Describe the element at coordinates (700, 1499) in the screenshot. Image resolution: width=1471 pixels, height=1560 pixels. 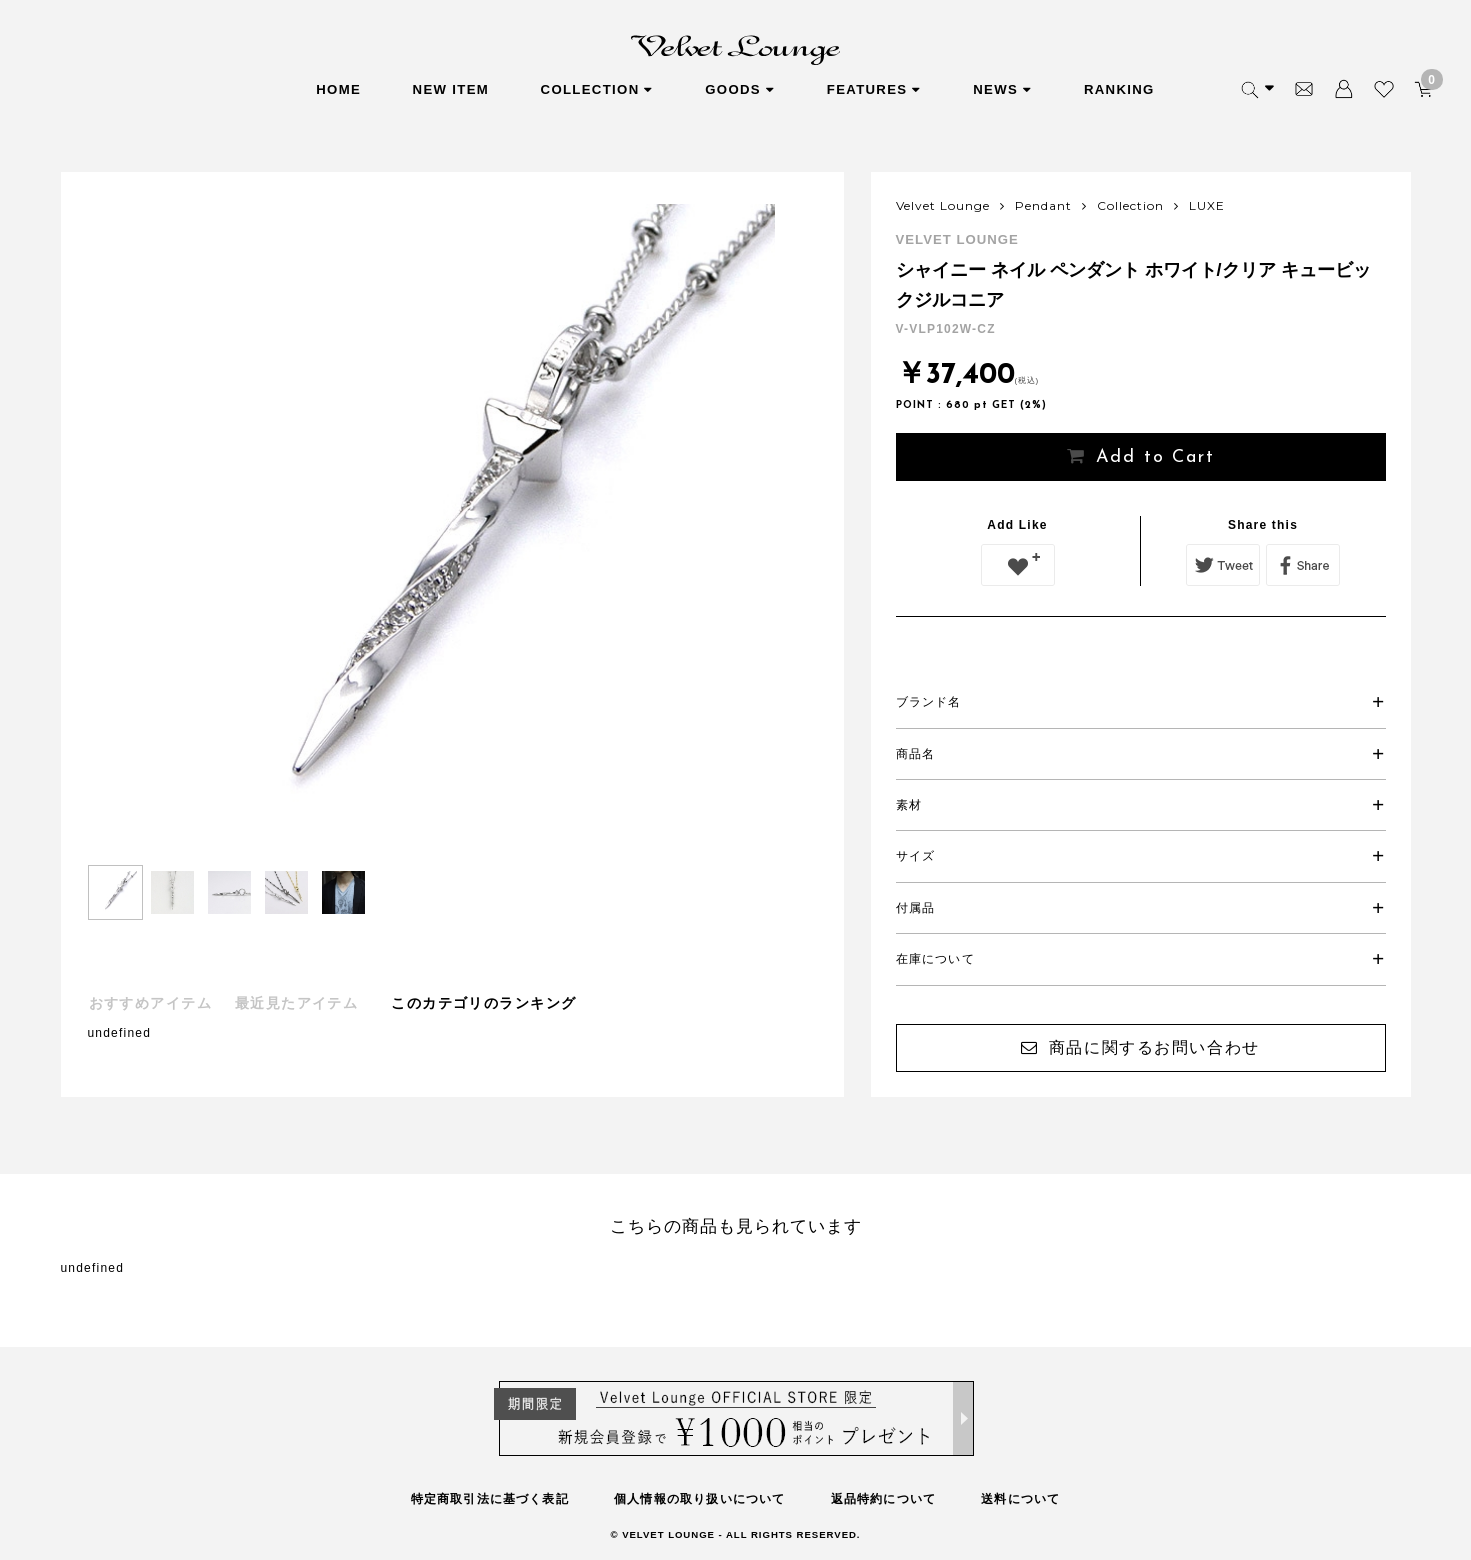
I see `個人情報の取り扱いについて` at that location.